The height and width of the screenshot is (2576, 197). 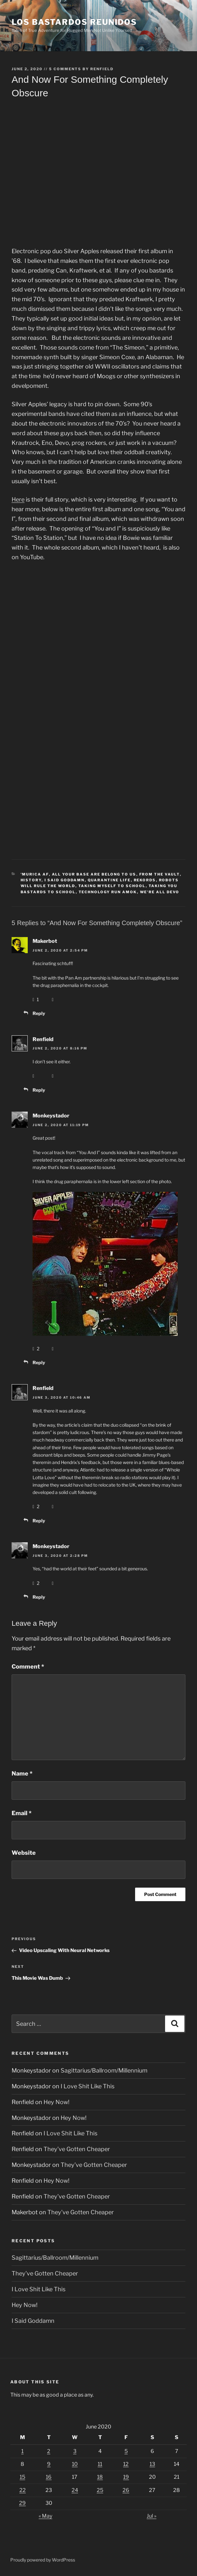 What do you see at coordinates (94, 874) in the screenshot?
I see `All Your Base Are Belong To Us` at bounding box center [94, 874].